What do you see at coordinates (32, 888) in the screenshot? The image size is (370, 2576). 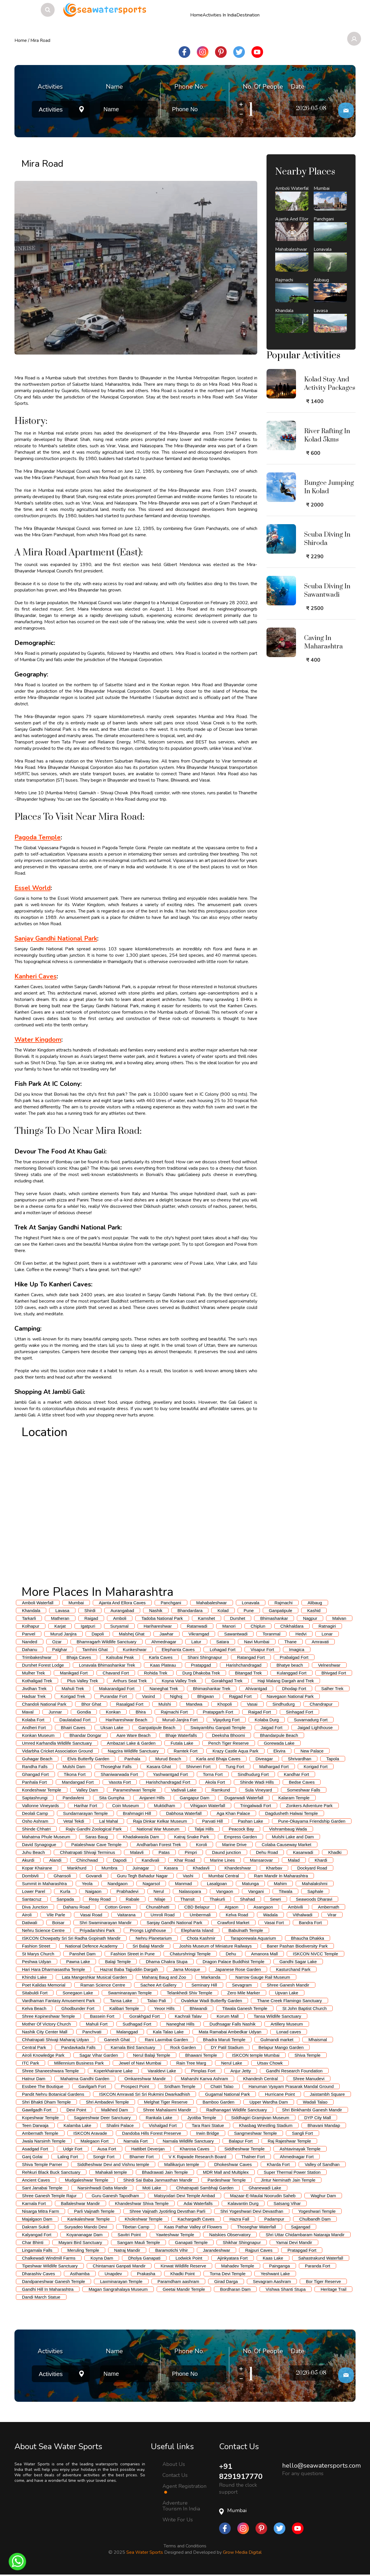 I see `Essel World` at bounding box center [32, 888].